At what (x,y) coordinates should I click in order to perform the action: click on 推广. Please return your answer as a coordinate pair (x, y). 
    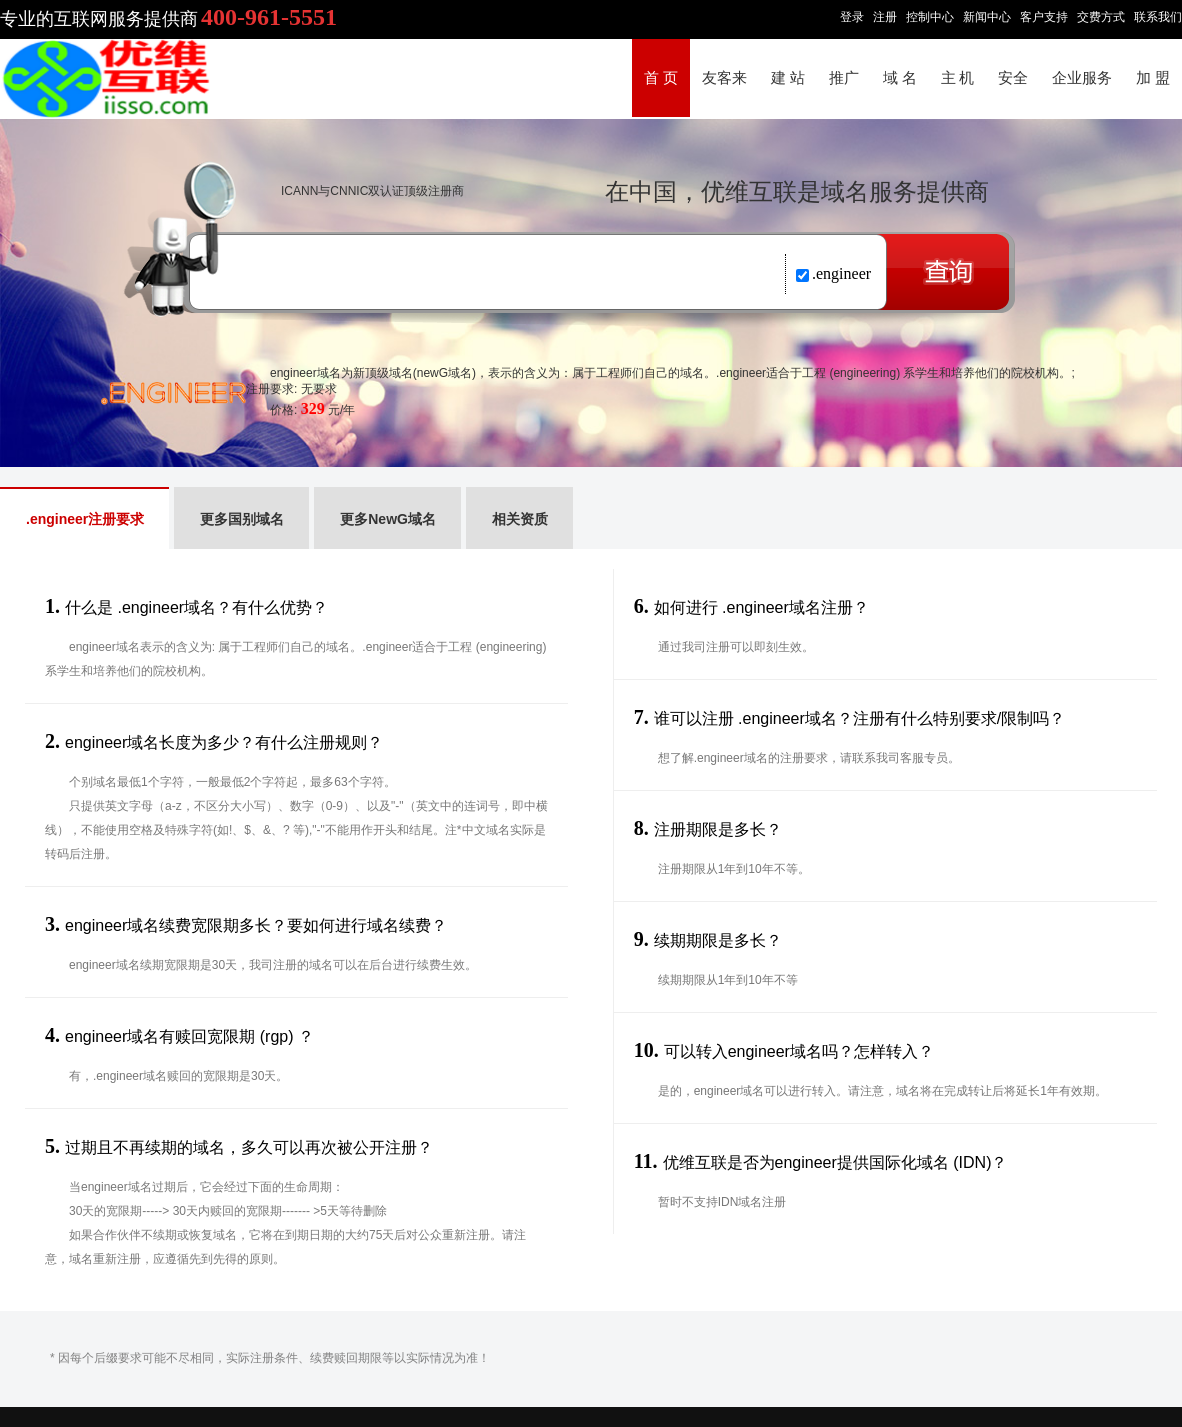
    Looking at the image, I should click on (844, 78).